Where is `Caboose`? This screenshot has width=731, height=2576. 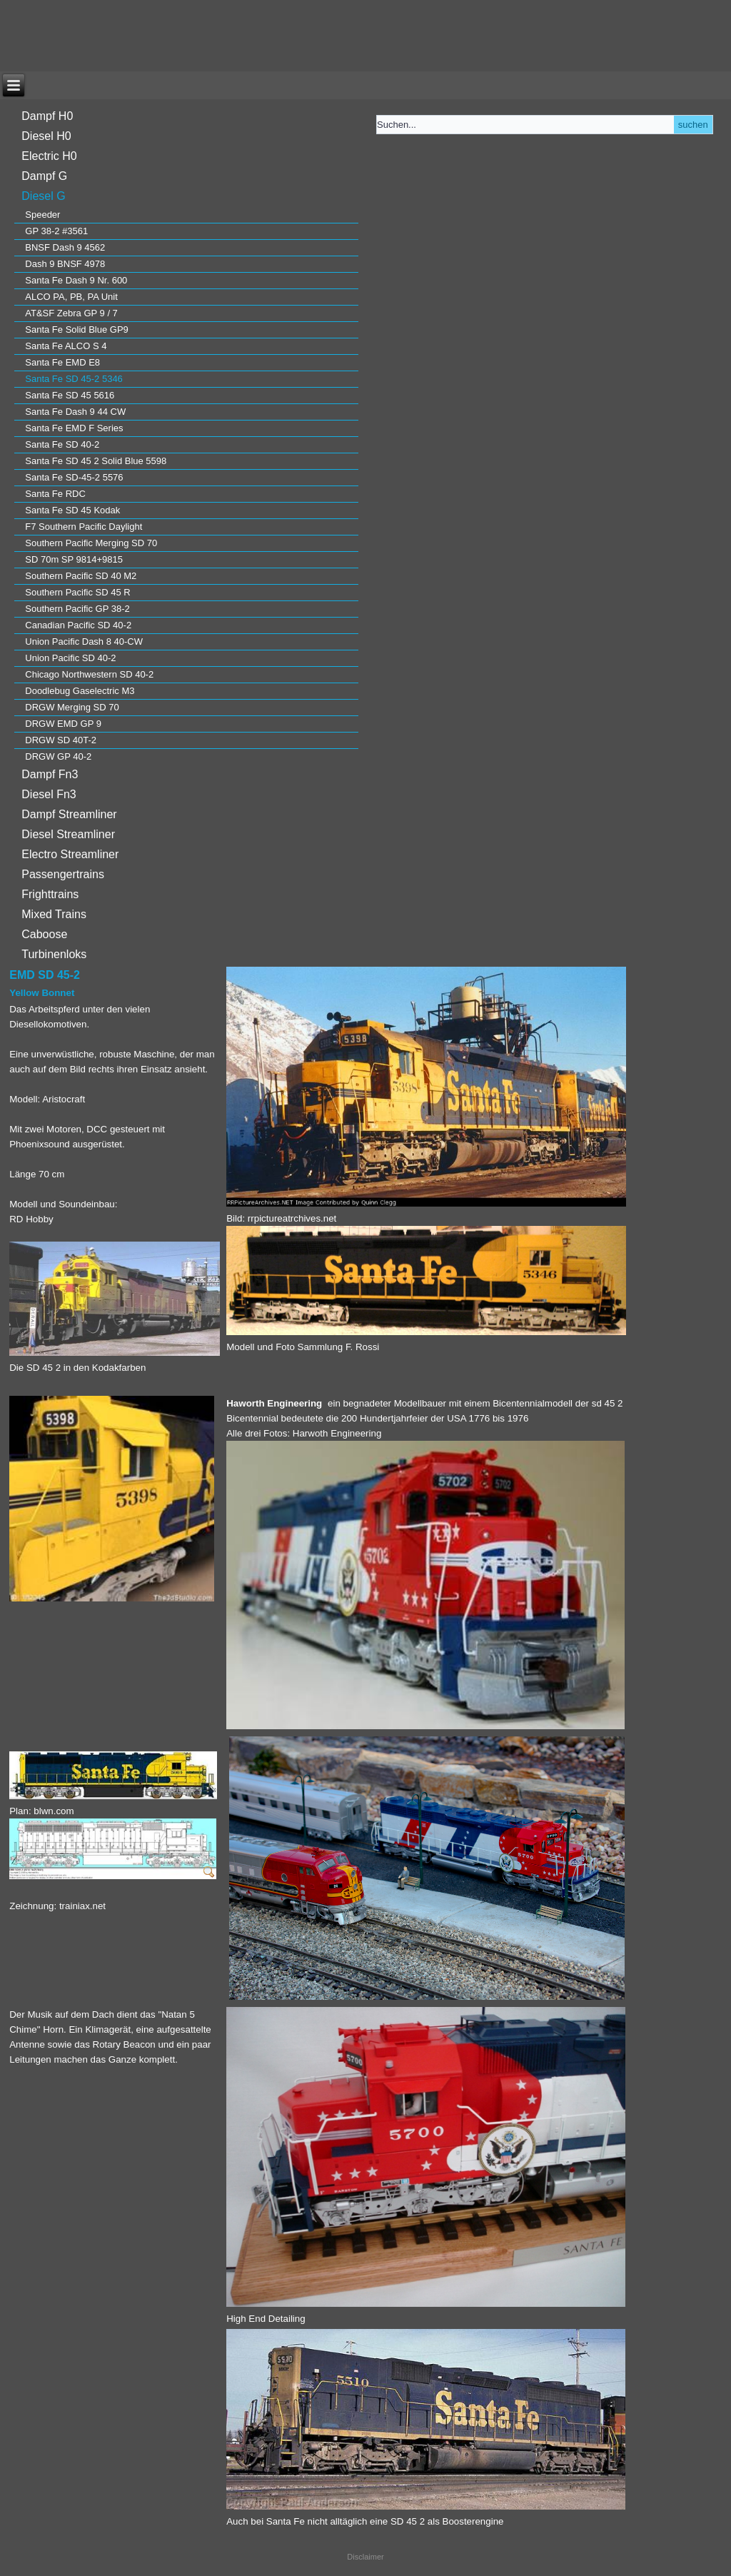
Caboose is located at coordinates (44, 934).